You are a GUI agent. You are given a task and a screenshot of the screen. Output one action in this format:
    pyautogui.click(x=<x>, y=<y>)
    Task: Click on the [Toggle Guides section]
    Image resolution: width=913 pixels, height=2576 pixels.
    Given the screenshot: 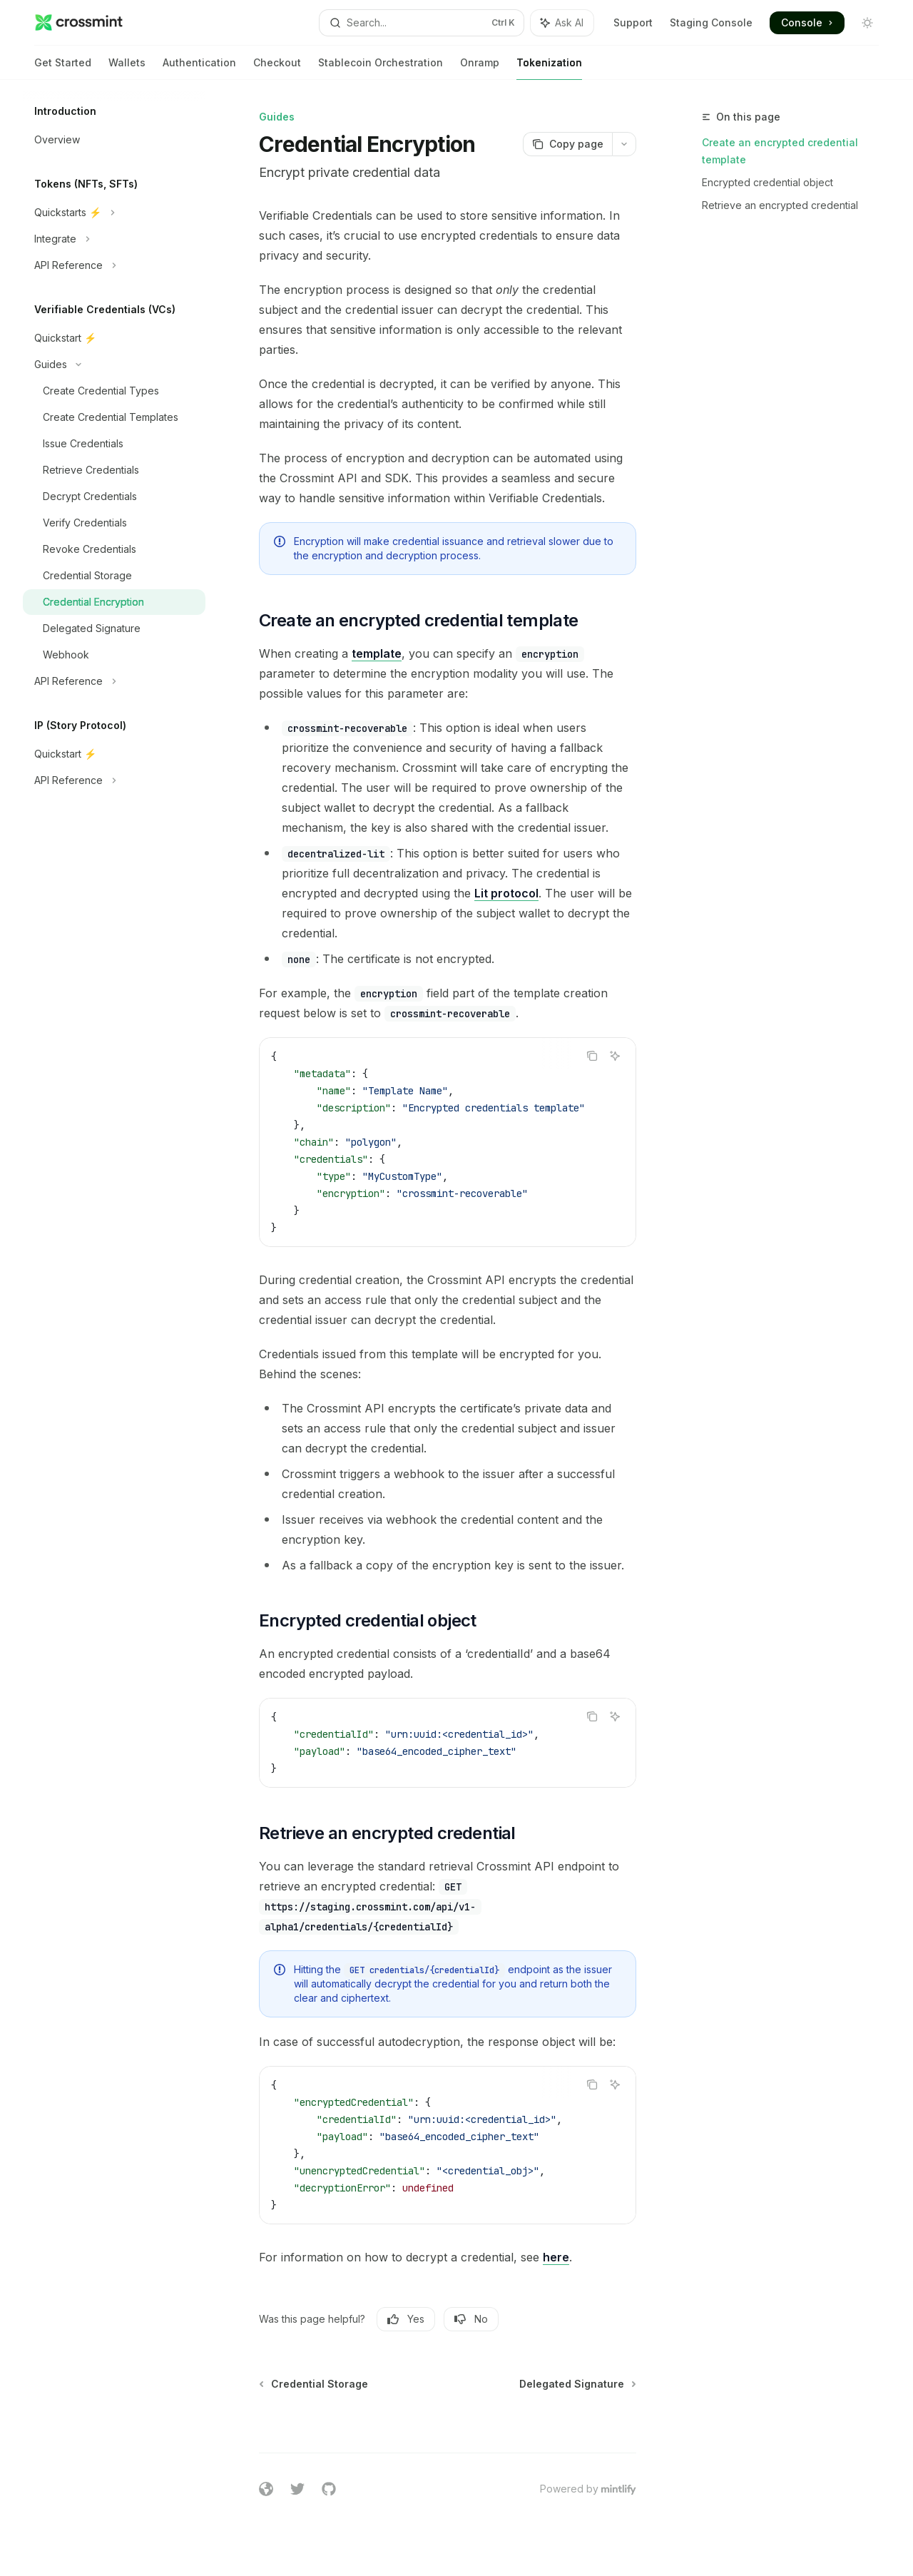 What is the action you would take?
    pyautogui.click(x=114, y=364)
    